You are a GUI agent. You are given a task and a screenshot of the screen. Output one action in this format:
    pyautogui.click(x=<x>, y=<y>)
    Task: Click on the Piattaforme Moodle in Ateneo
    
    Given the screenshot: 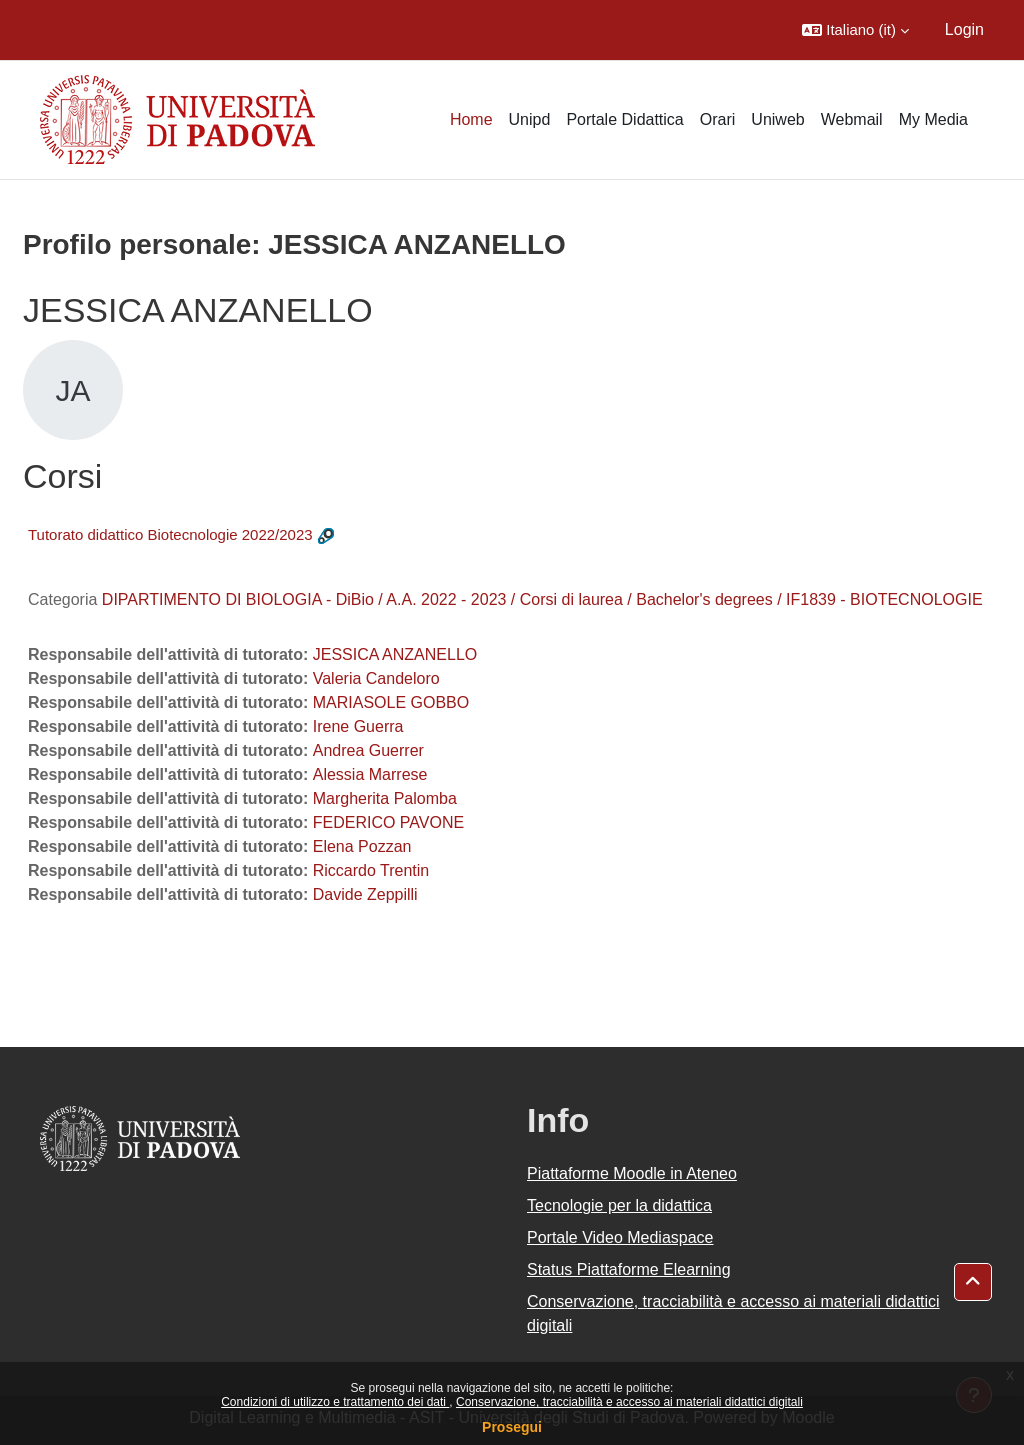 What is the action you would take?
    pyautogui.click(x=632, y=1173)
    